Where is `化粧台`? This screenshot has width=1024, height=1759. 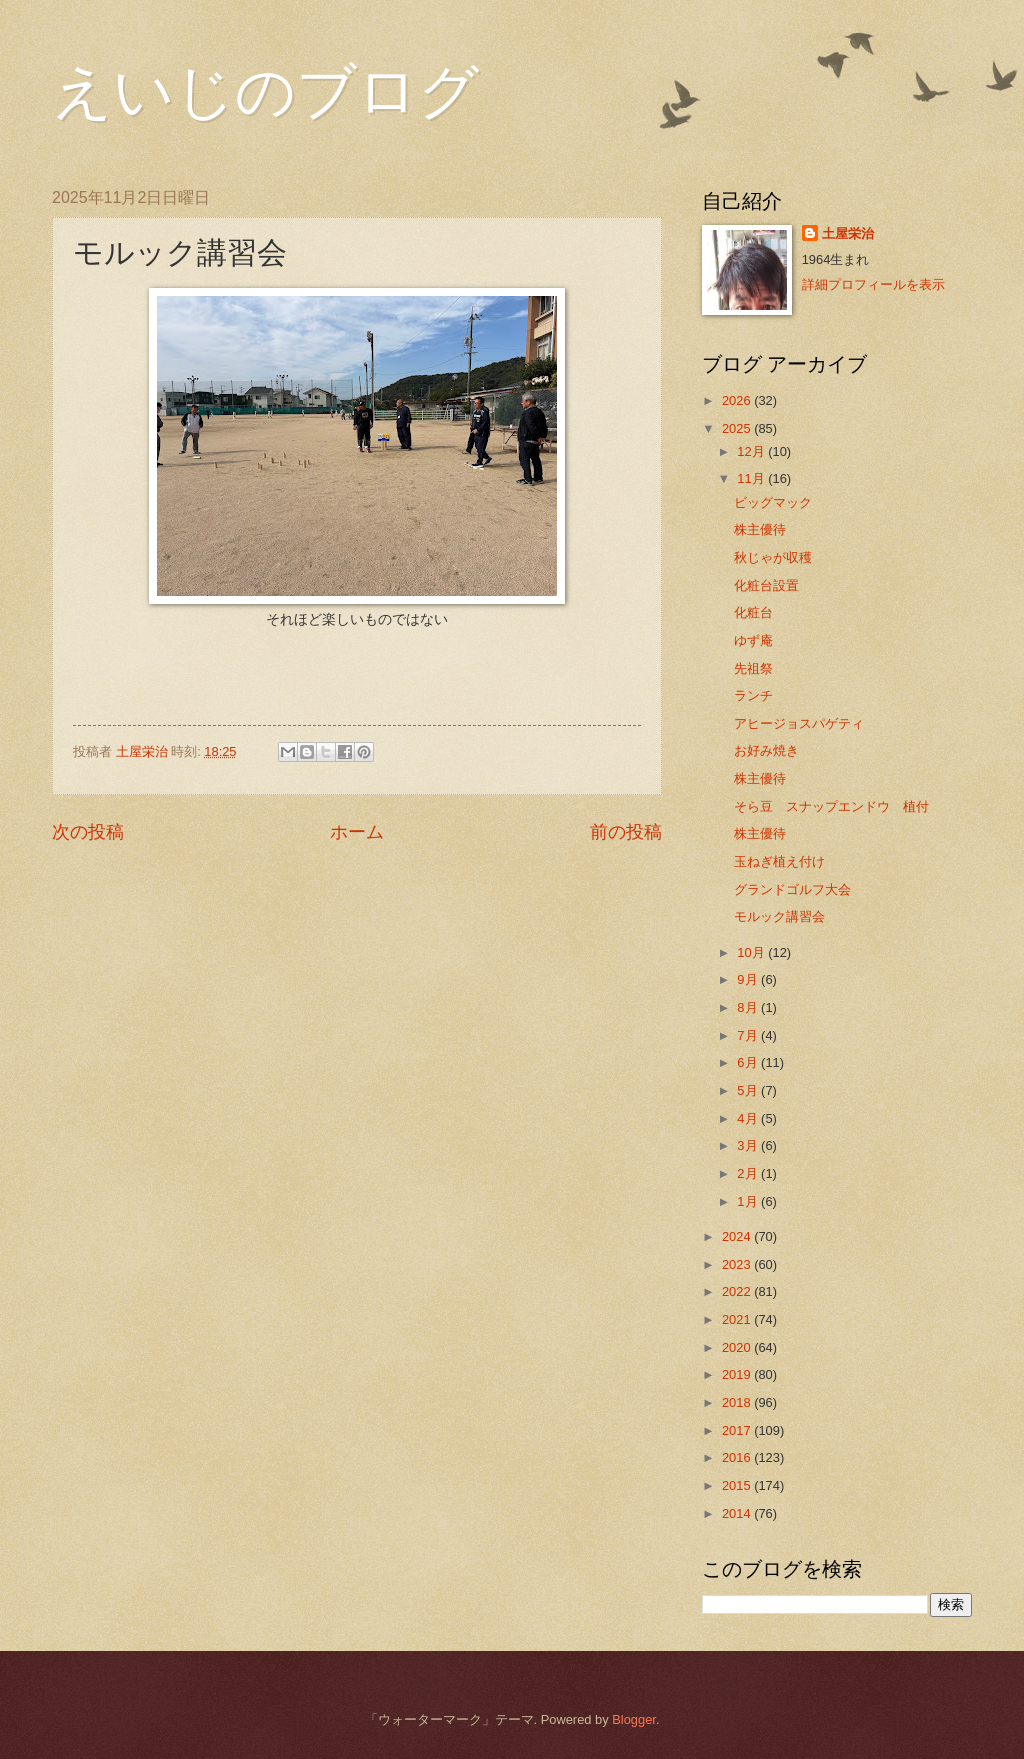 化粧台 is located at coordinates (753, 612).